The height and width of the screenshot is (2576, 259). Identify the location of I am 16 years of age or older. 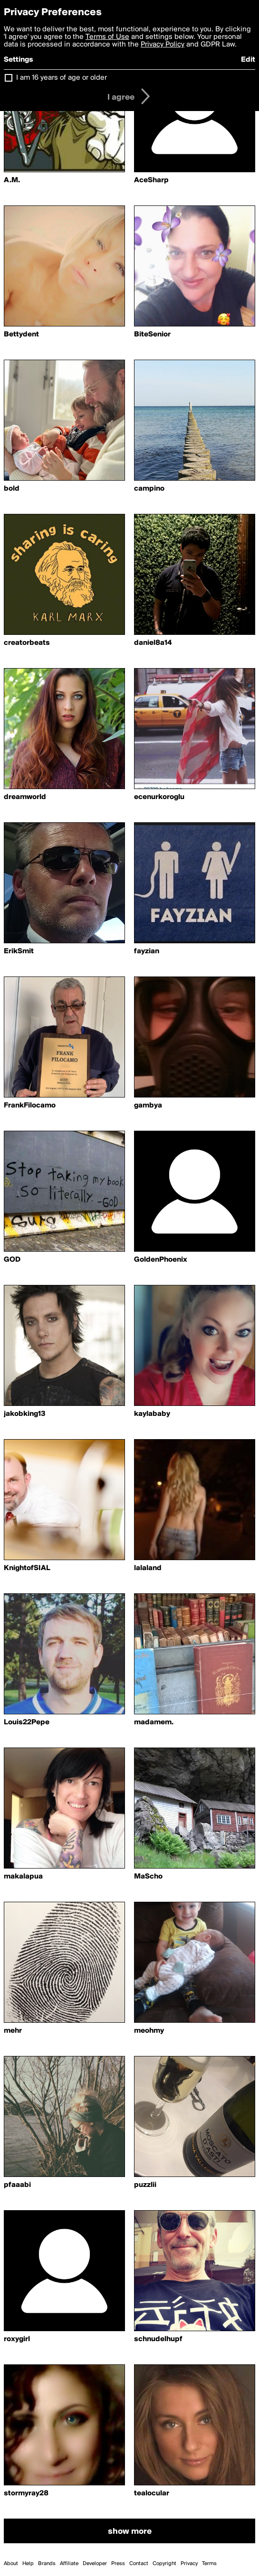
(61, 78).